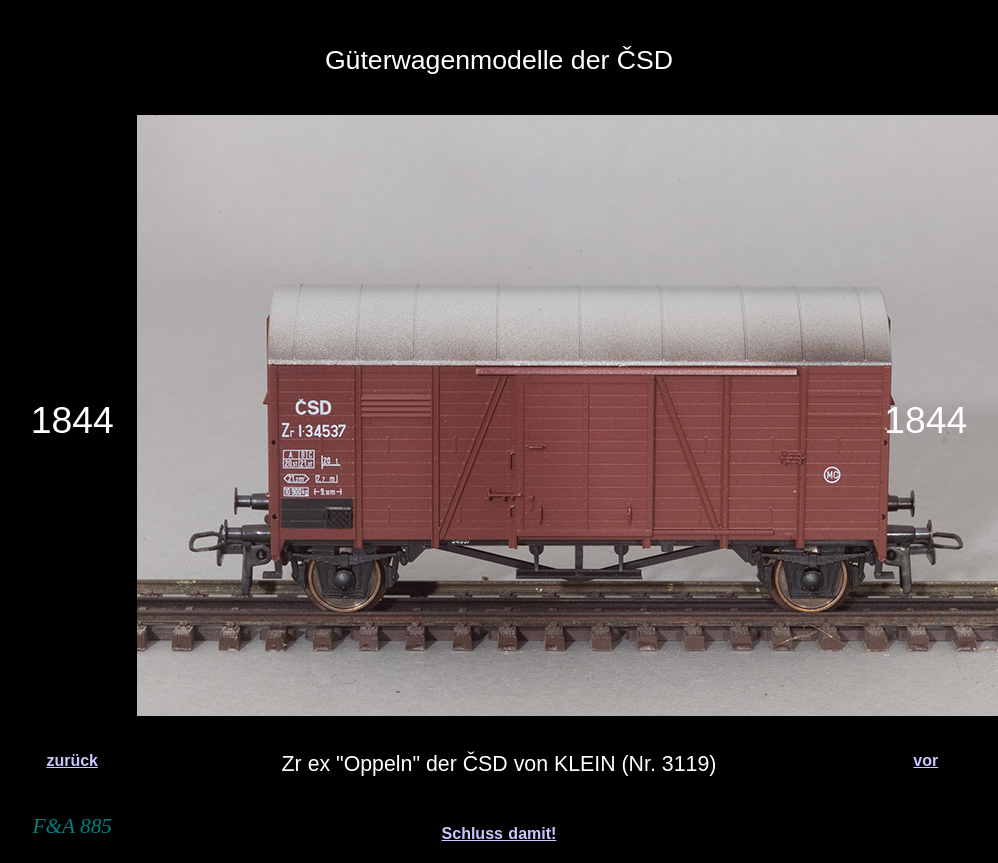  I want to click on vor, so click(925, 760).